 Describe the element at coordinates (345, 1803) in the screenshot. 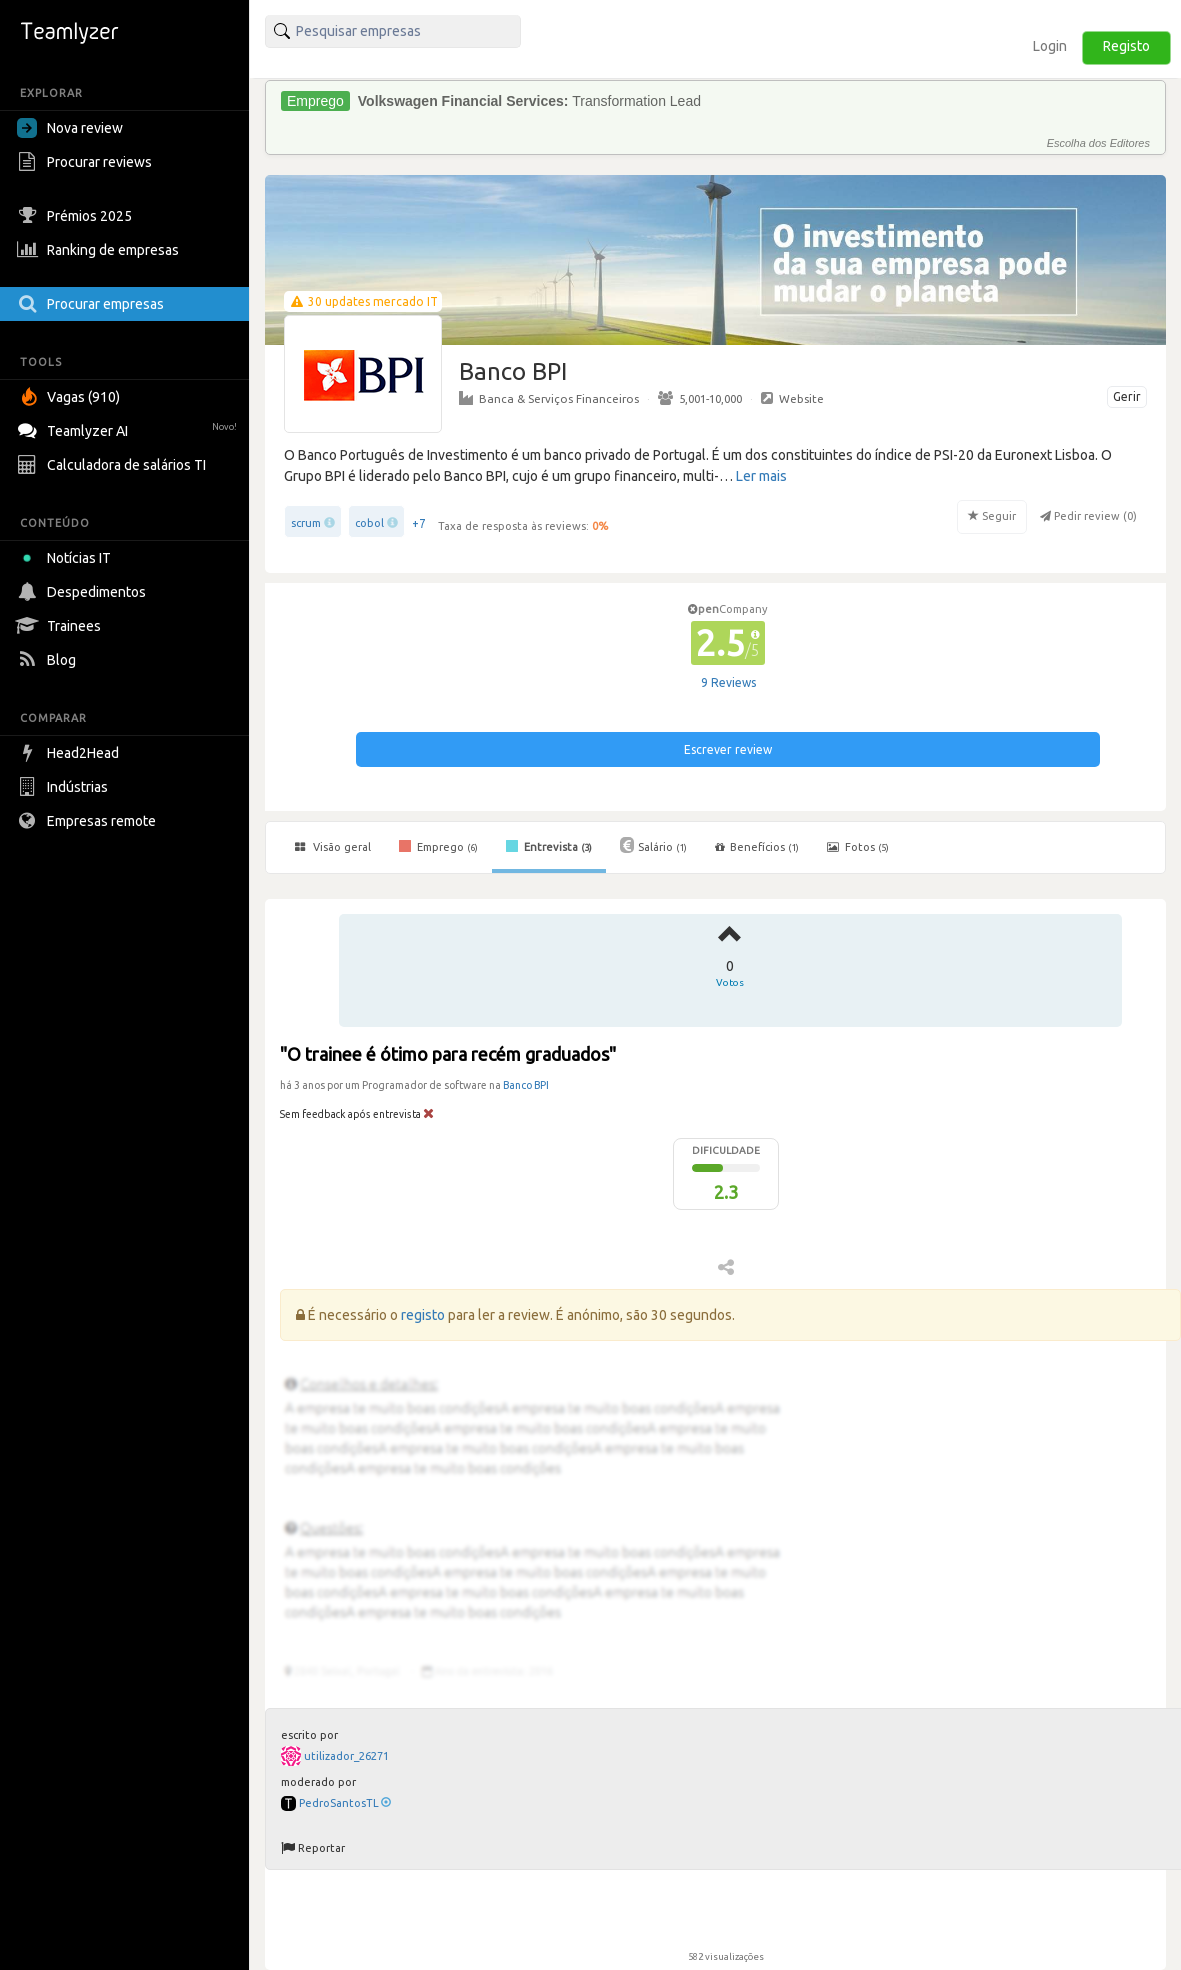

I see `PedroSantosTL` at that location.